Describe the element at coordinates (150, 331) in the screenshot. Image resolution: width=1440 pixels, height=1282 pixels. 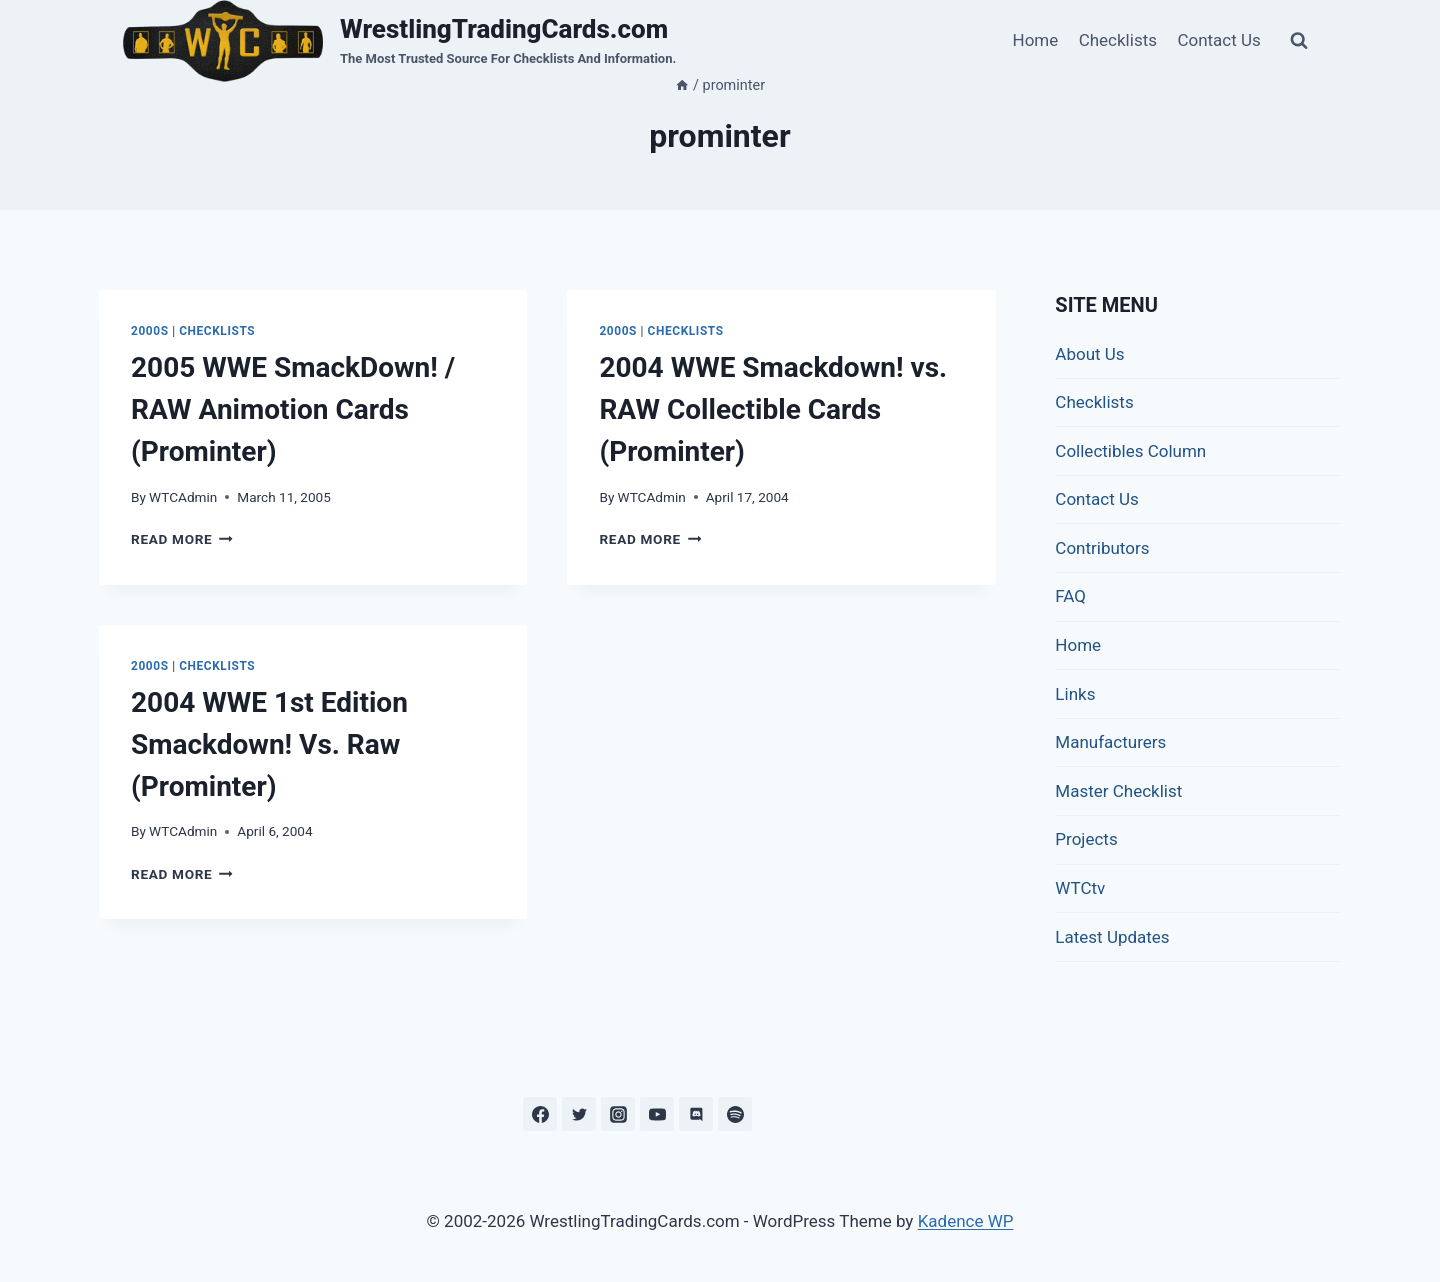
I see `2000s` at that location.